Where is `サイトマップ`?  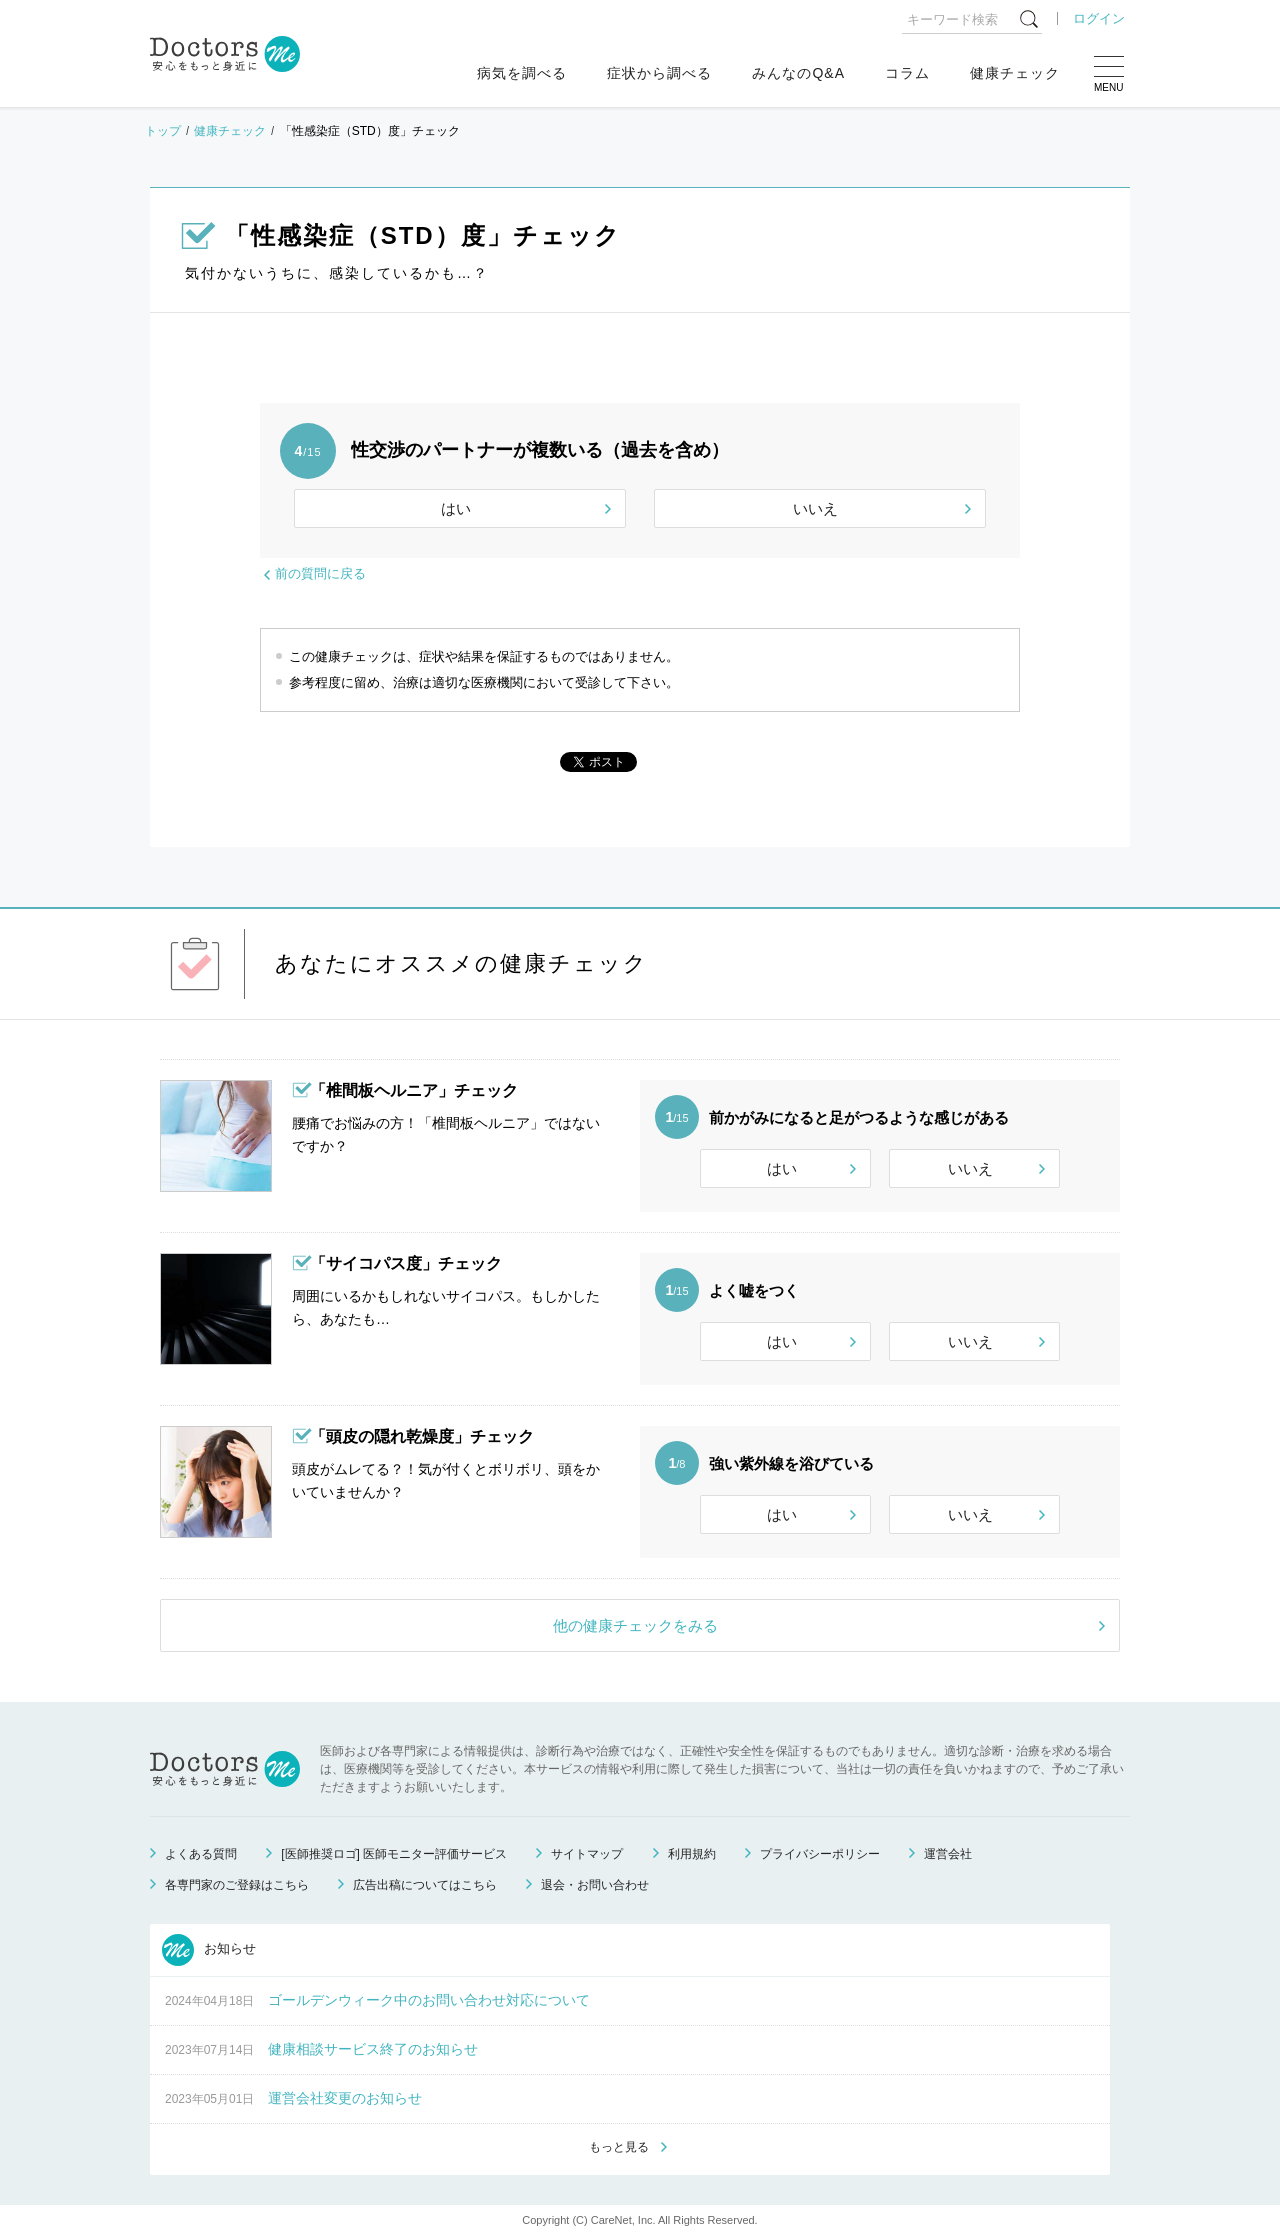 サイトマップ is located at coordinates (587, 1854).